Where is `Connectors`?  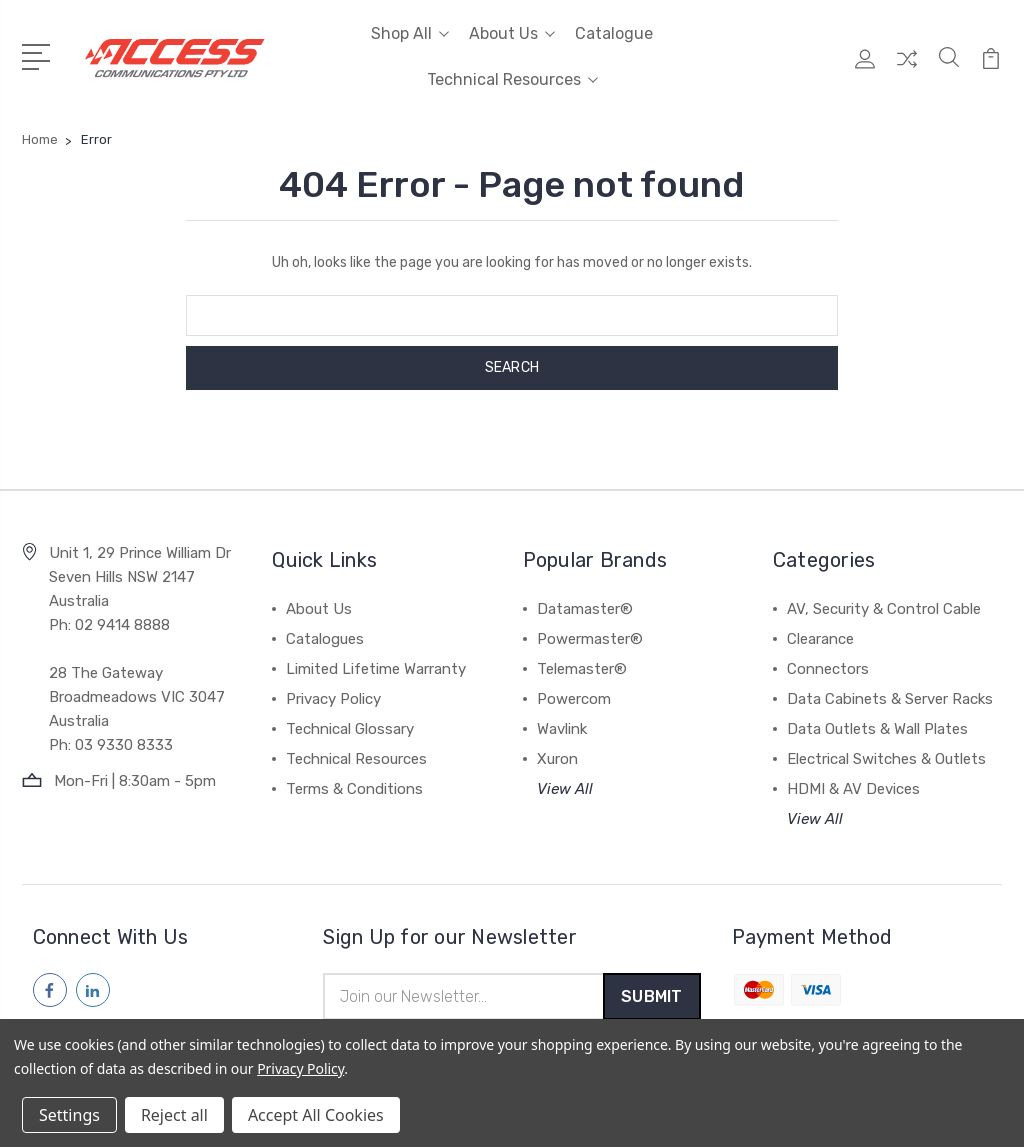
Connectors is located at coordinates (828, 669).